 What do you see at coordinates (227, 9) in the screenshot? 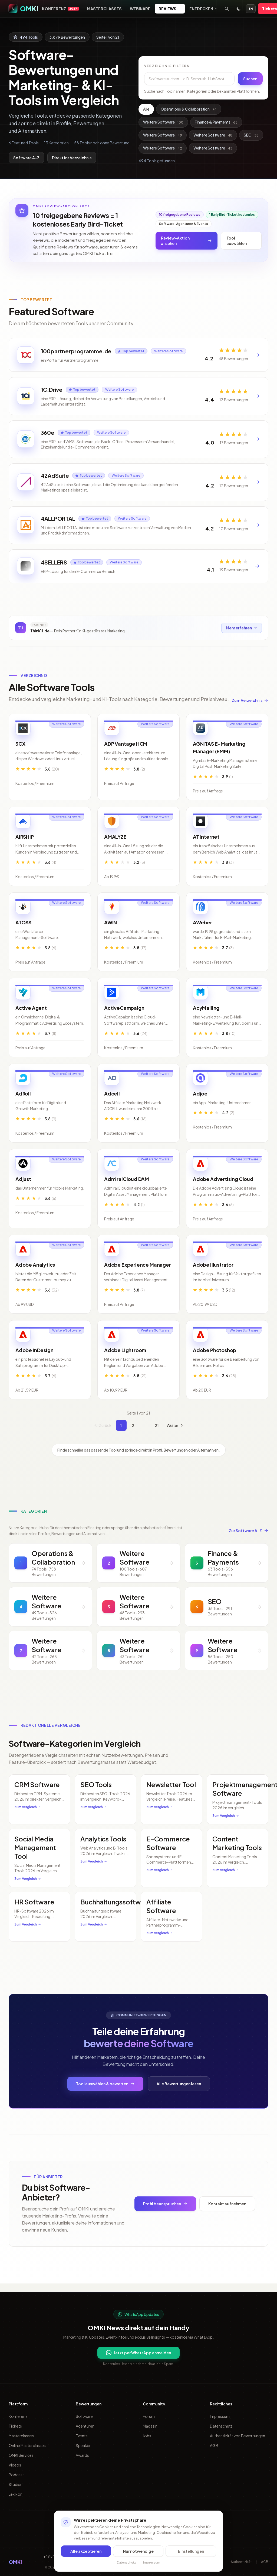
I see `[Suche öffnen]` at bounding box center [227, 9].